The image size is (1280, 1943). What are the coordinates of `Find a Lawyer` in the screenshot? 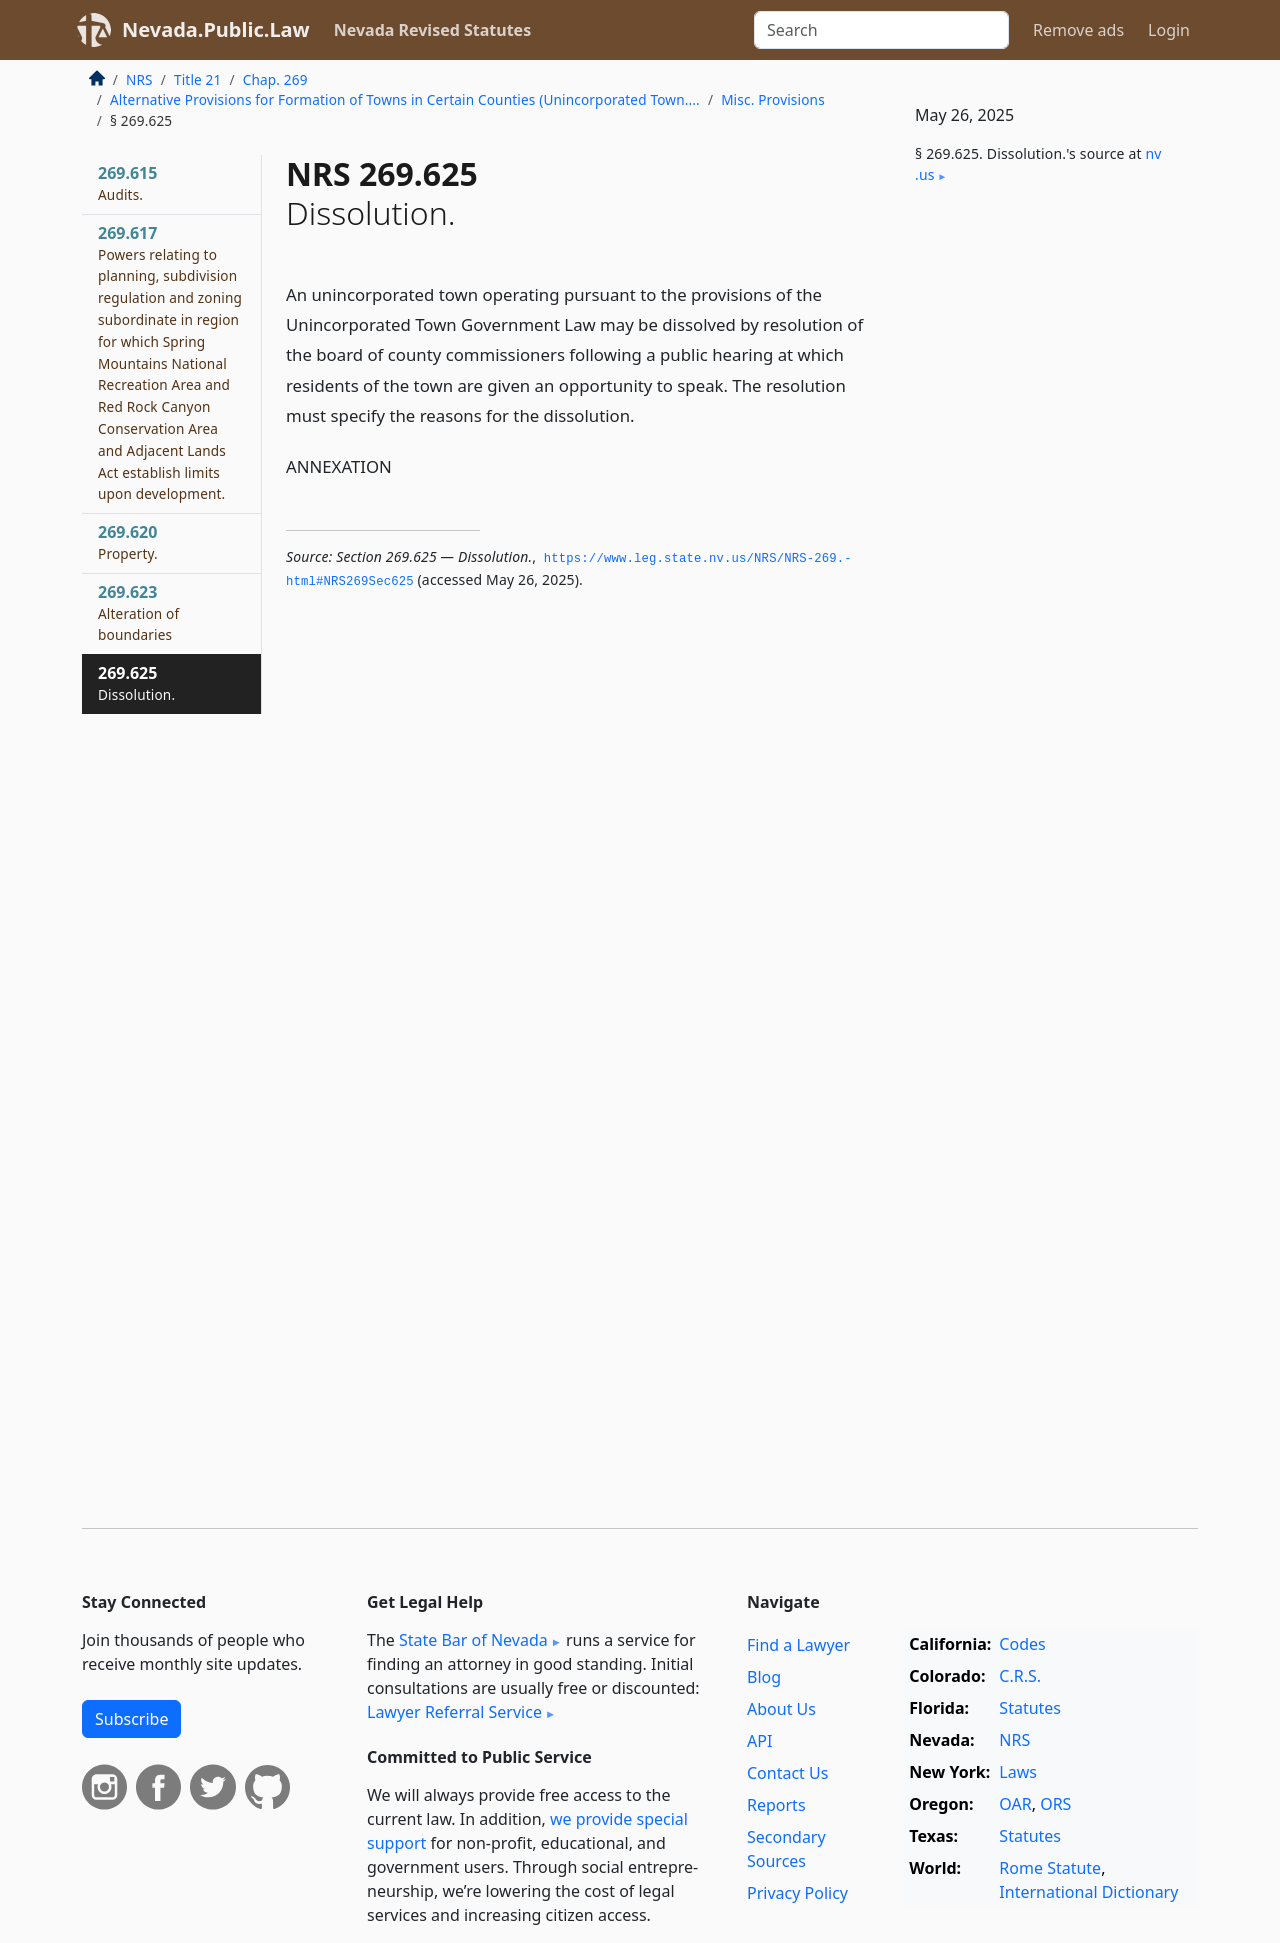 It's located at (798, 1645).